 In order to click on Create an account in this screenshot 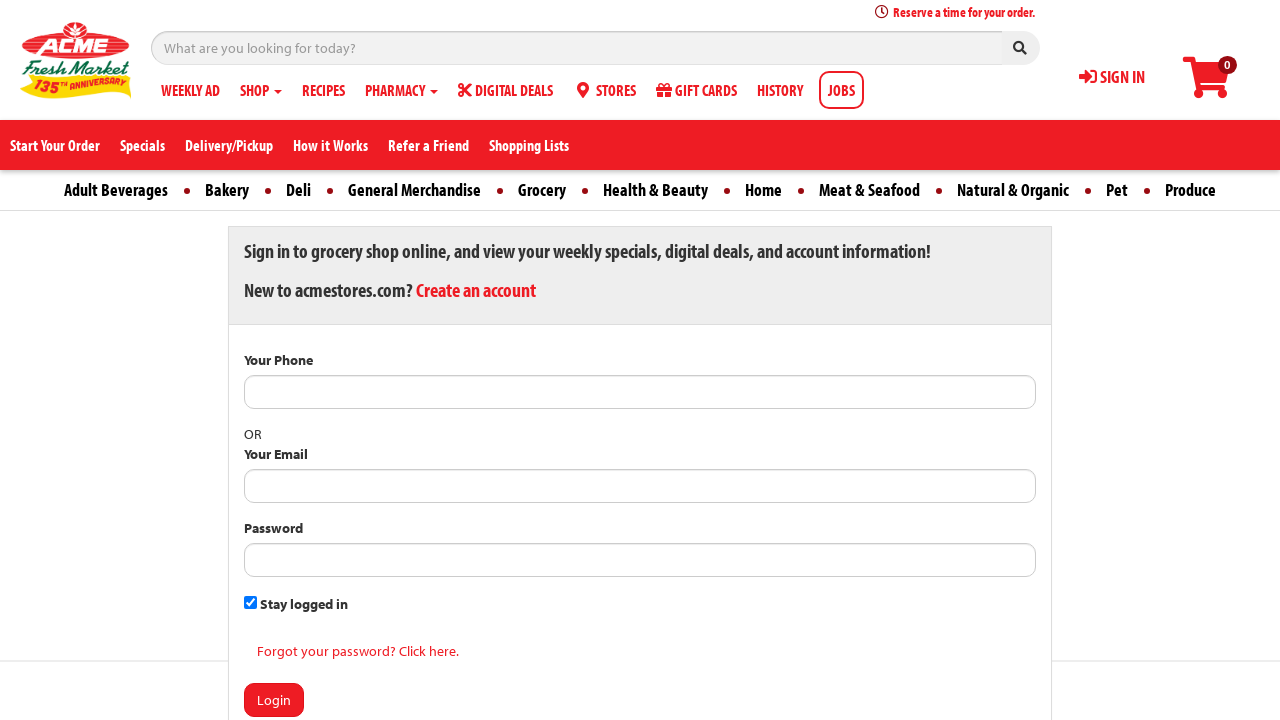, I will do `click(476, 289)`.